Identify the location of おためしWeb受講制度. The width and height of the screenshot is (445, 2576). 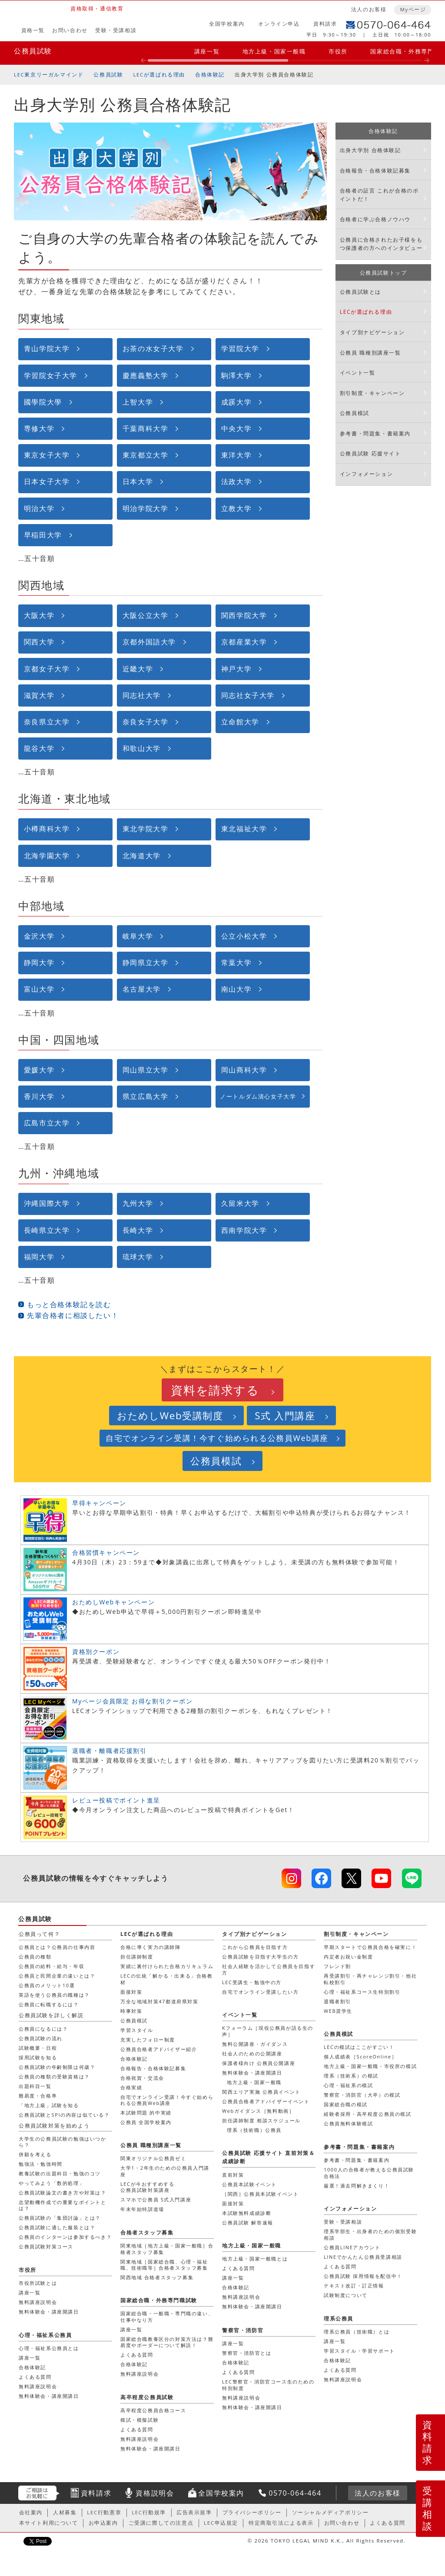
(170, 1415).